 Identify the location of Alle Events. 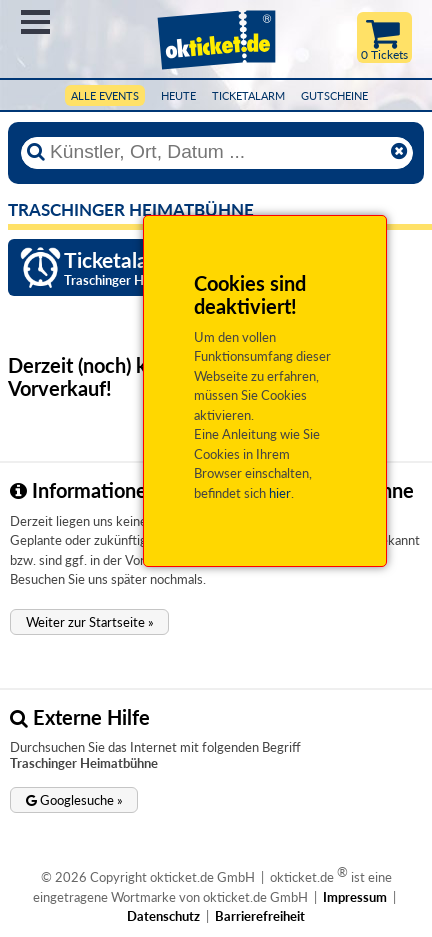
(105, 95).